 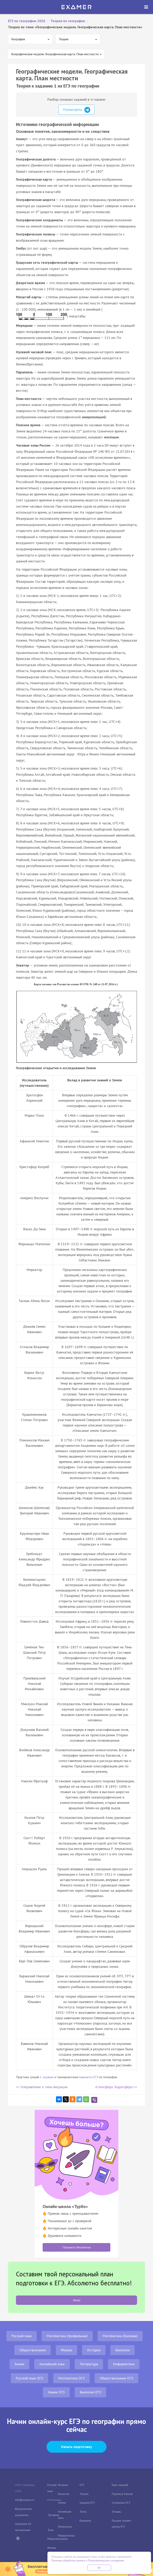 What do you see at coordinates (93, 2350) in the screenshot?
I see `История` at bounding box center [93, 2350].